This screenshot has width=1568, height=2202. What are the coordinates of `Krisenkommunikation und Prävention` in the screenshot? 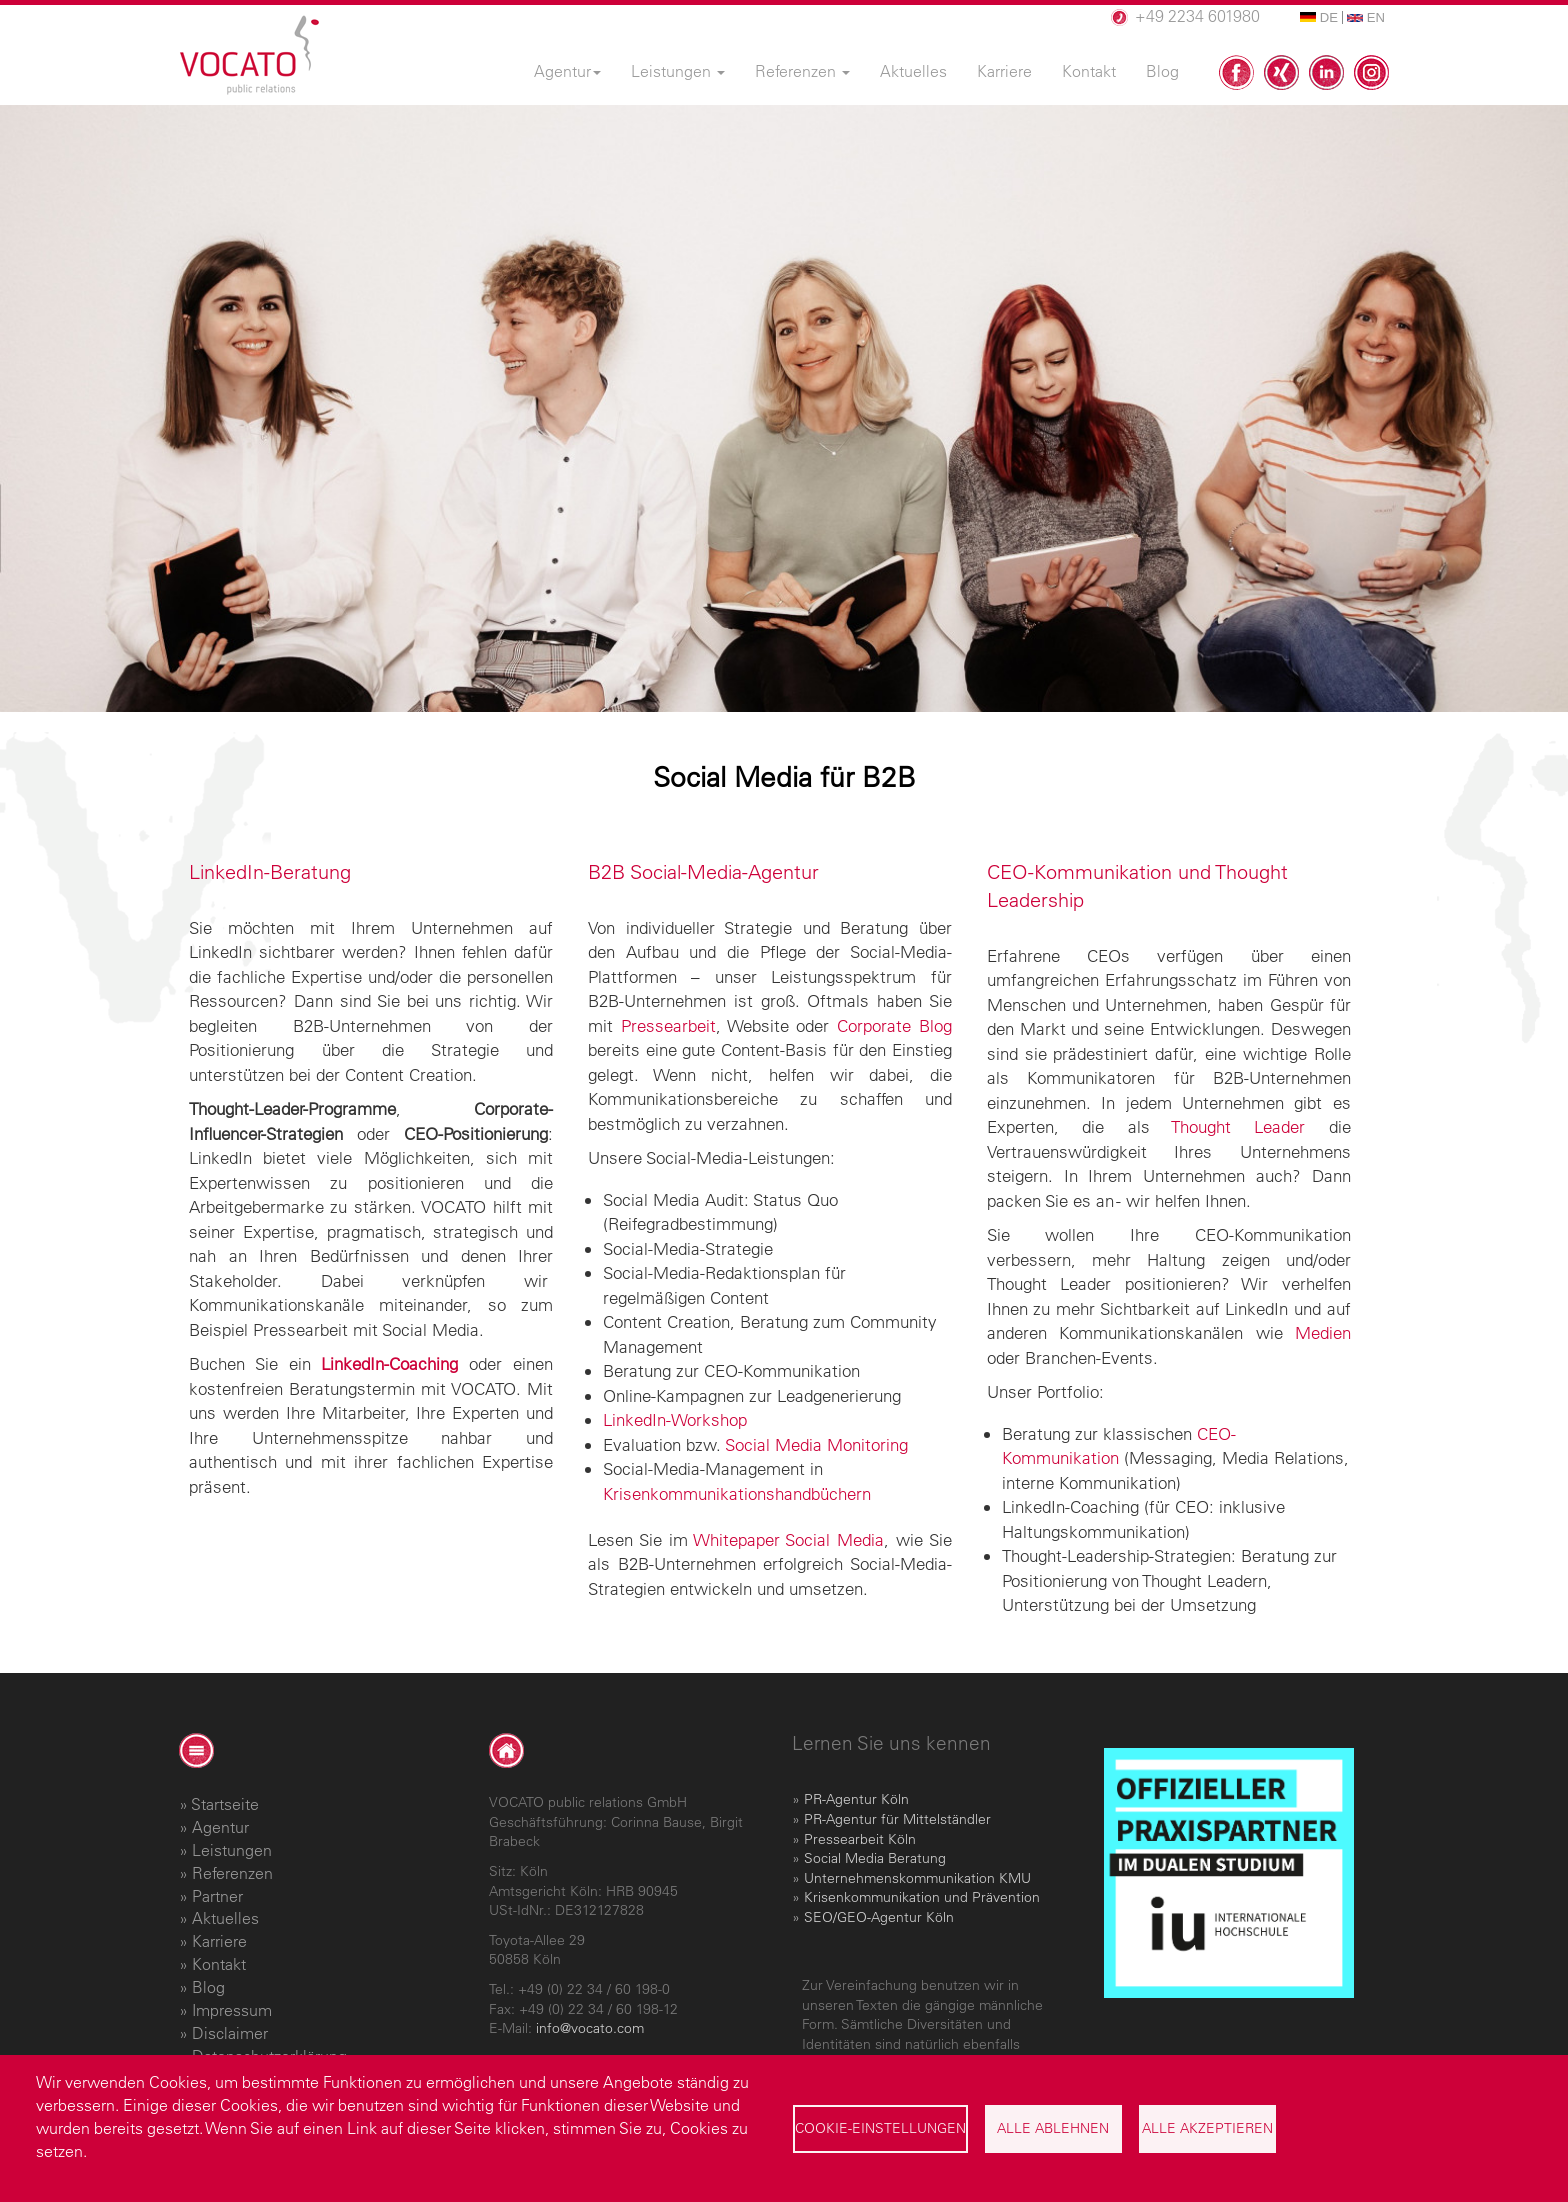 It's located at (922, 1897).